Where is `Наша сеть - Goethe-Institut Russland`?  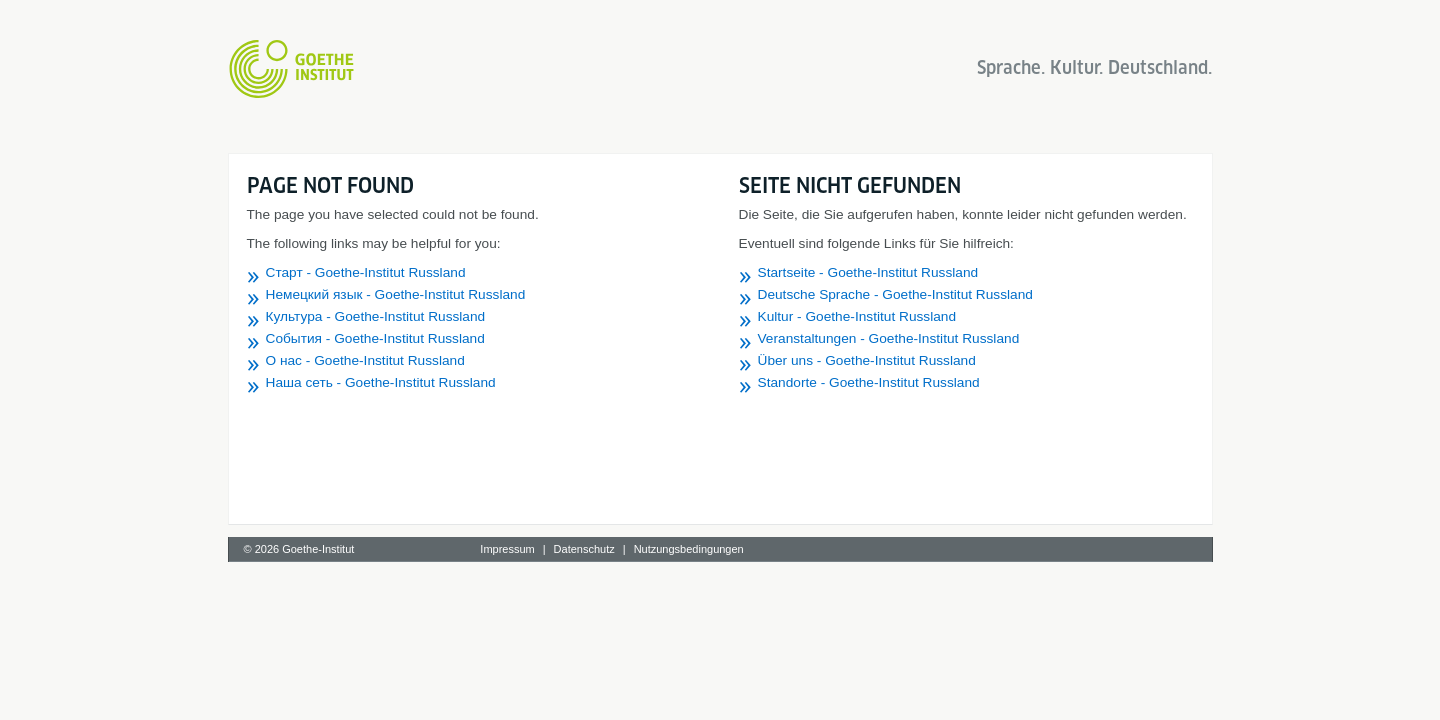 Наша сеть - Goethe-Institut Russland is located at coordinates (381, 382).